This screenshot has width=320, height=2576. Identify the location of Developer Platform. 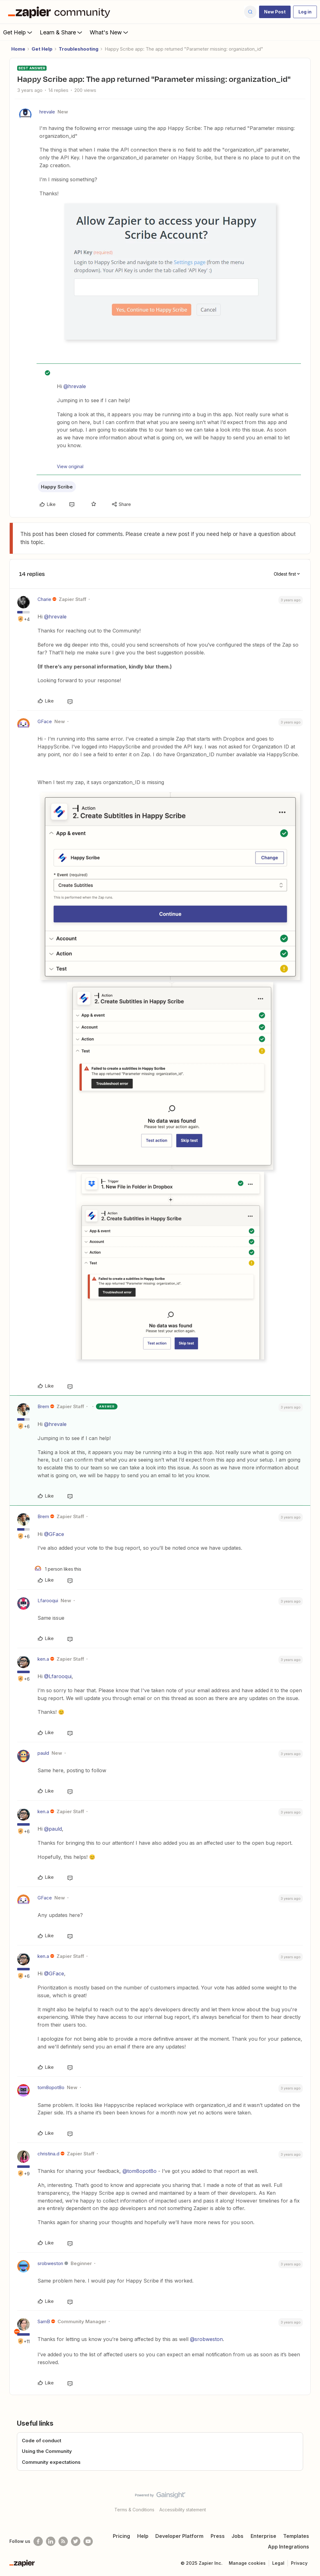
(179, 2536).